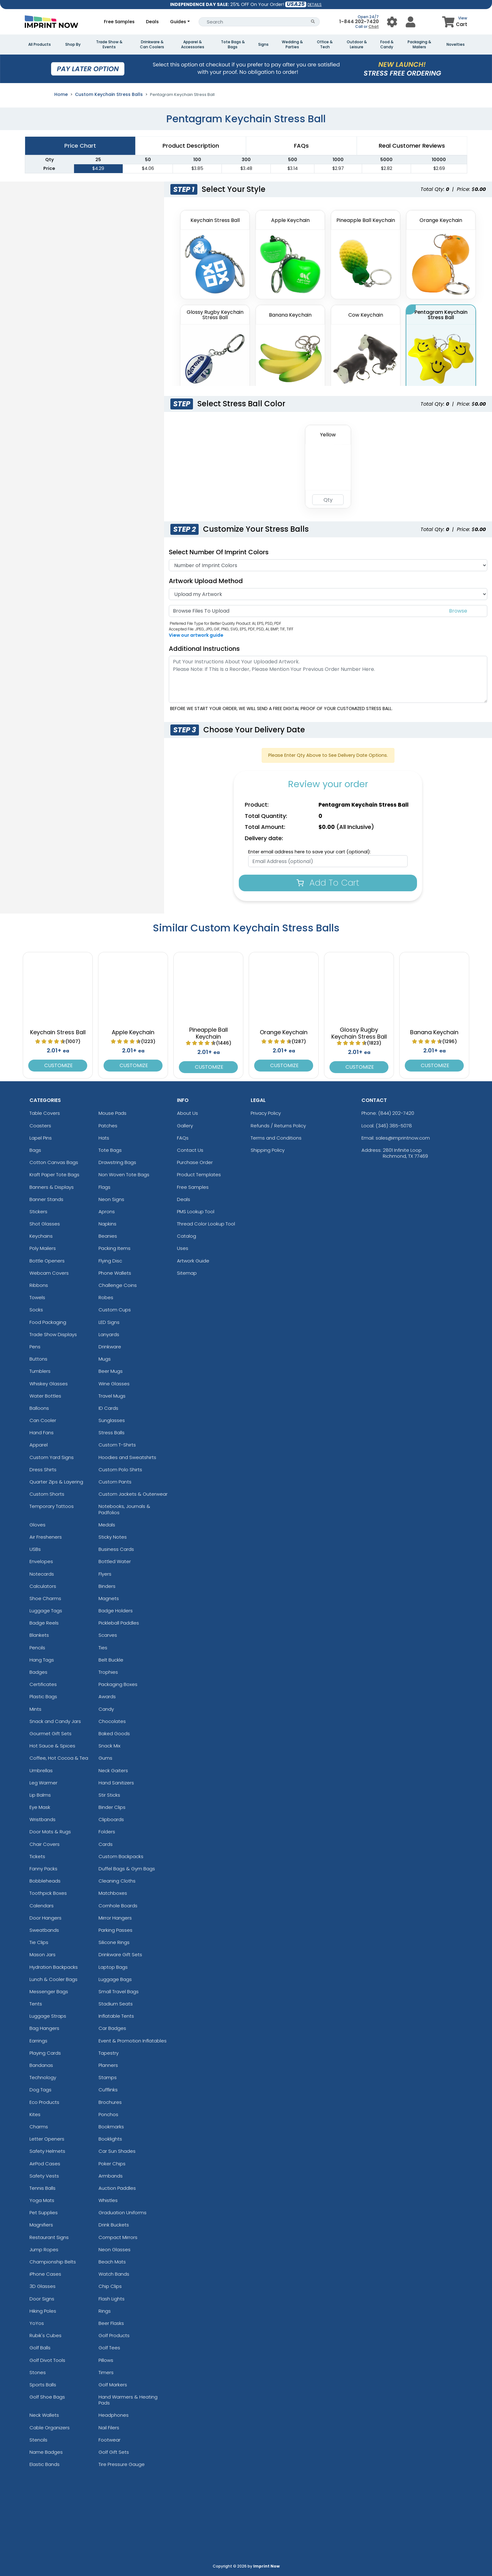 This screenshot has width=492, height=2576. What do you see at coordinates (38, 1444) in the screenshot?
I see `Apparel` at bounding box center [38, 1444].